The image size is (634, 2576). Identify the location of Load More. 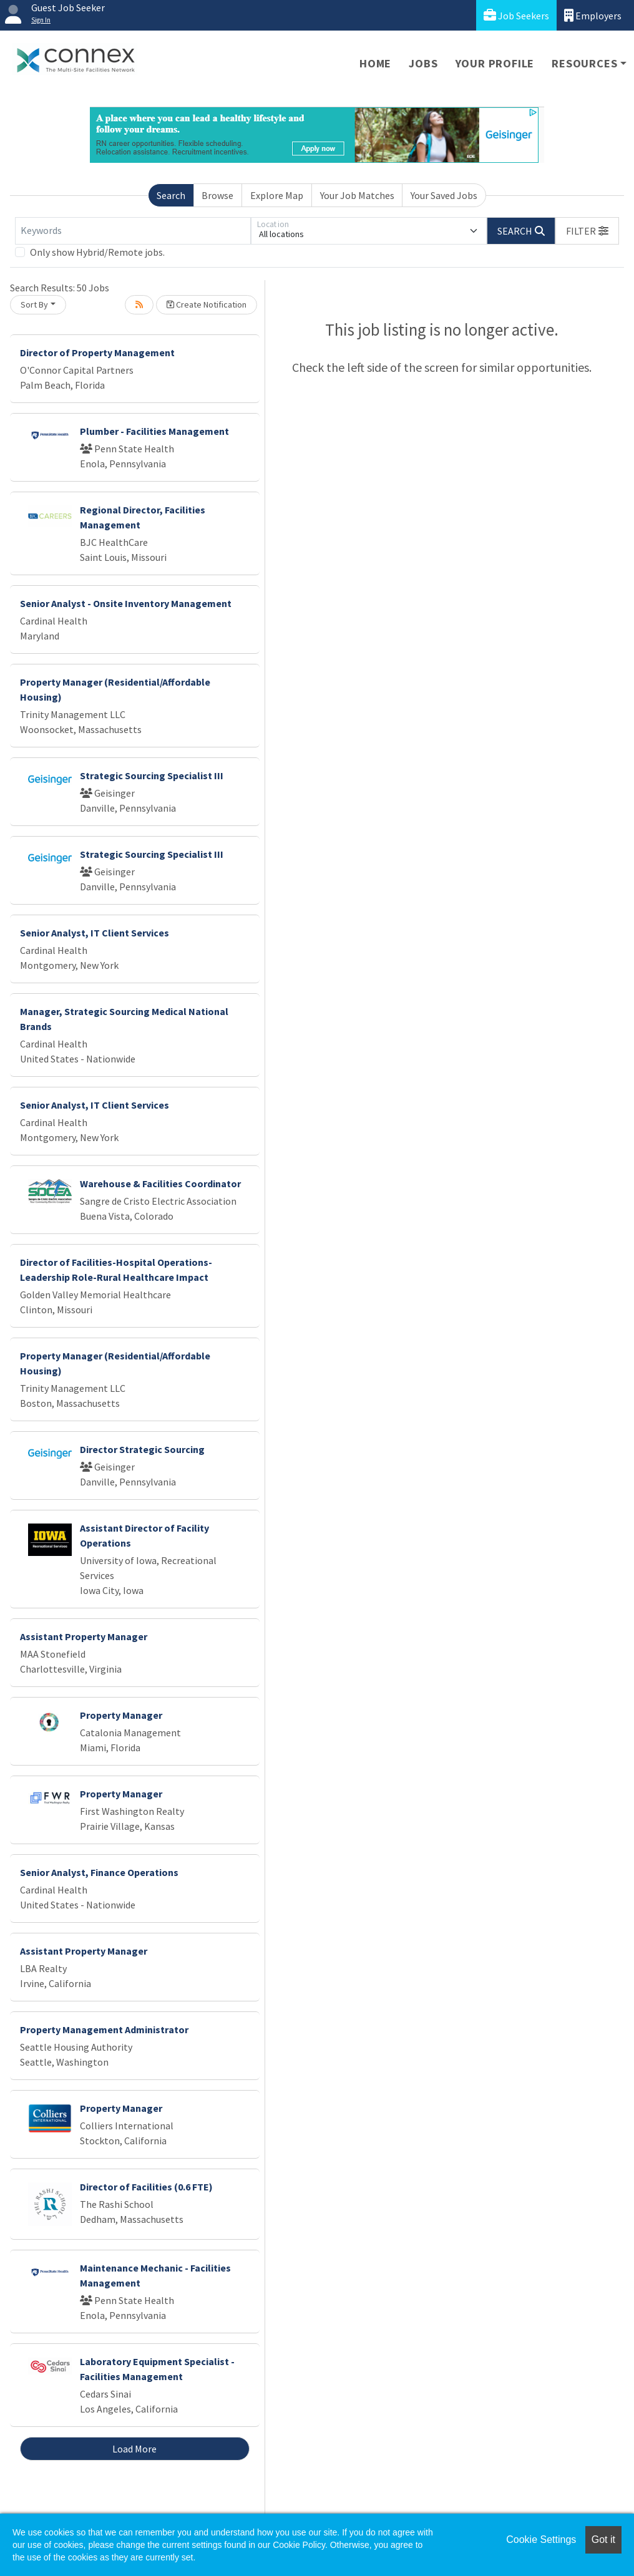
(134, 2448).